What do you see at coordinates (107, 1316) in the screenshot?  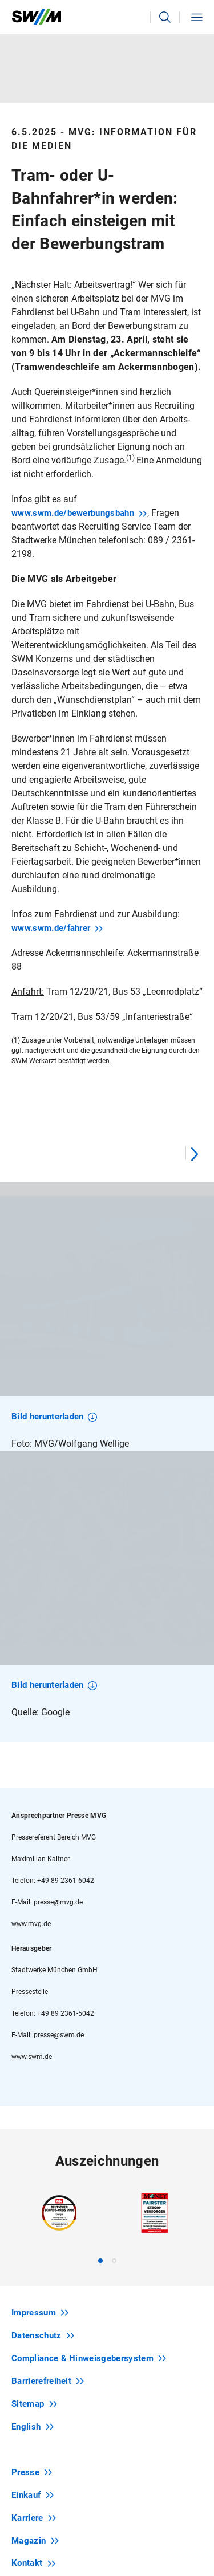 I see `[region]` at bounding box center [107, 1316].